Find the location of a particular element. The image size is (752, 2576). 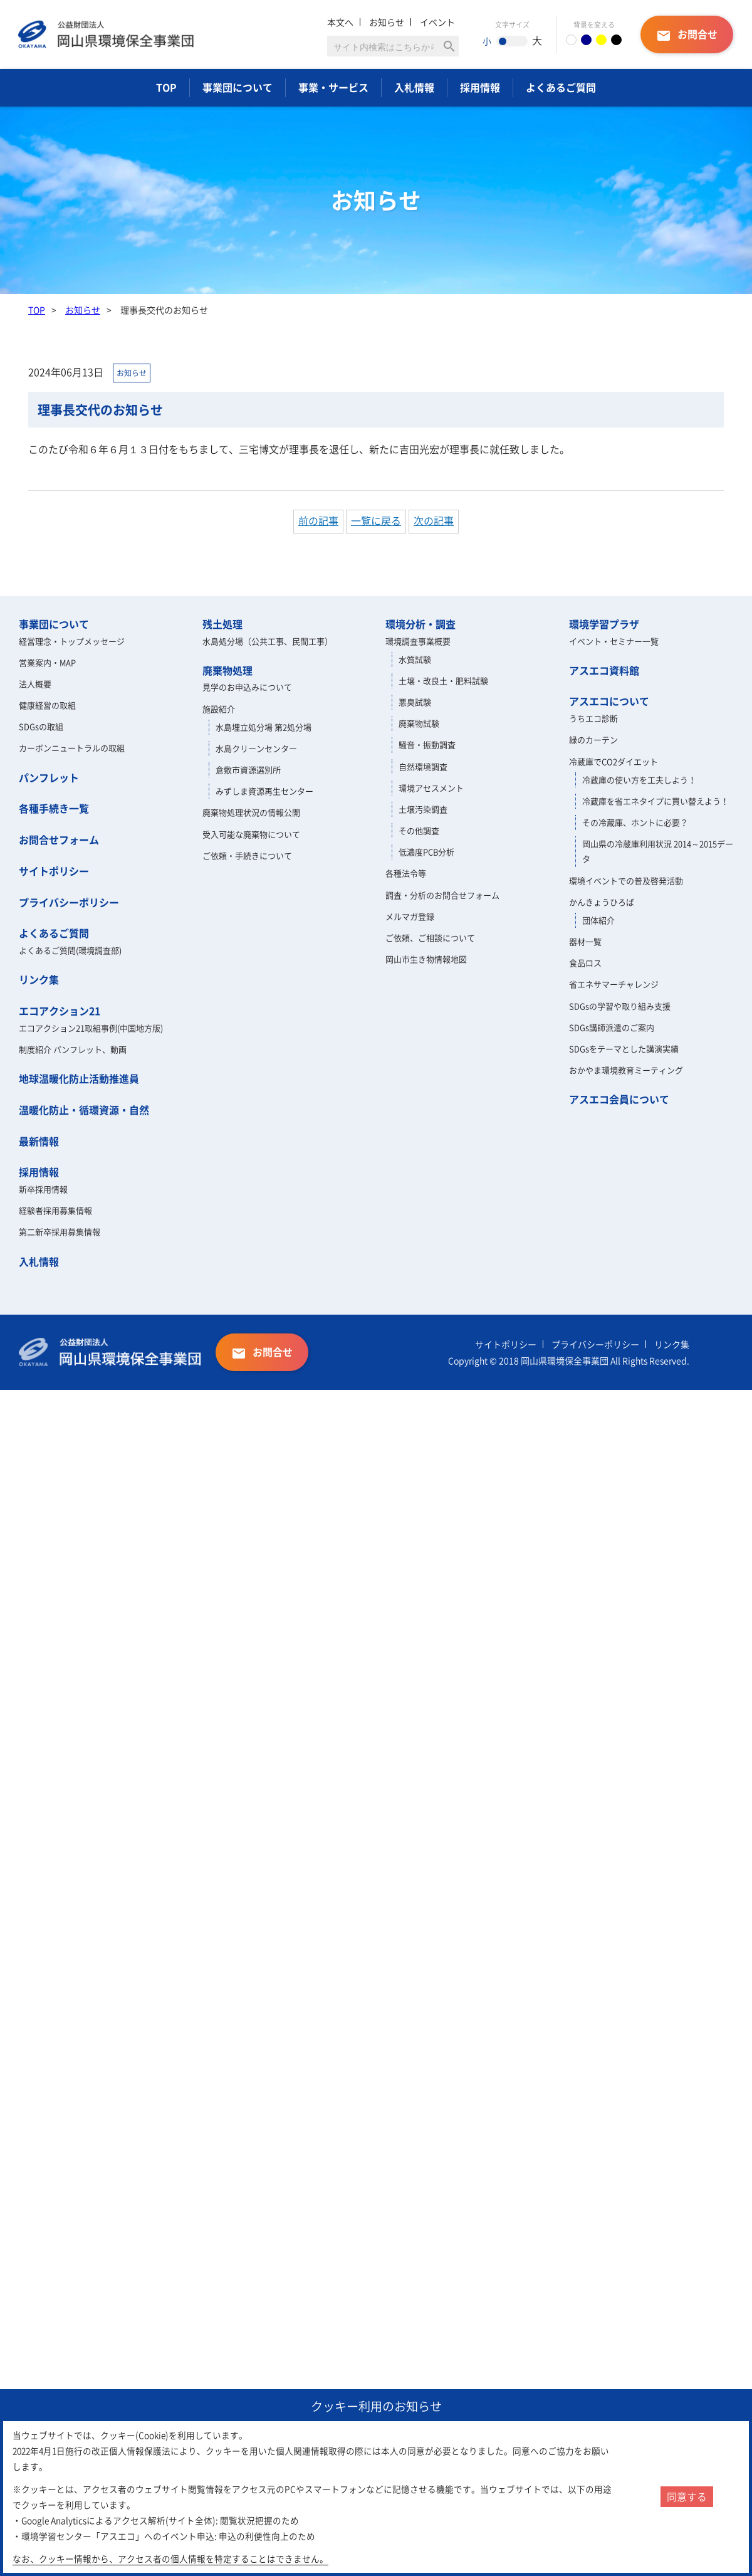

自然環境調査 is located at coordinates (423, 766).